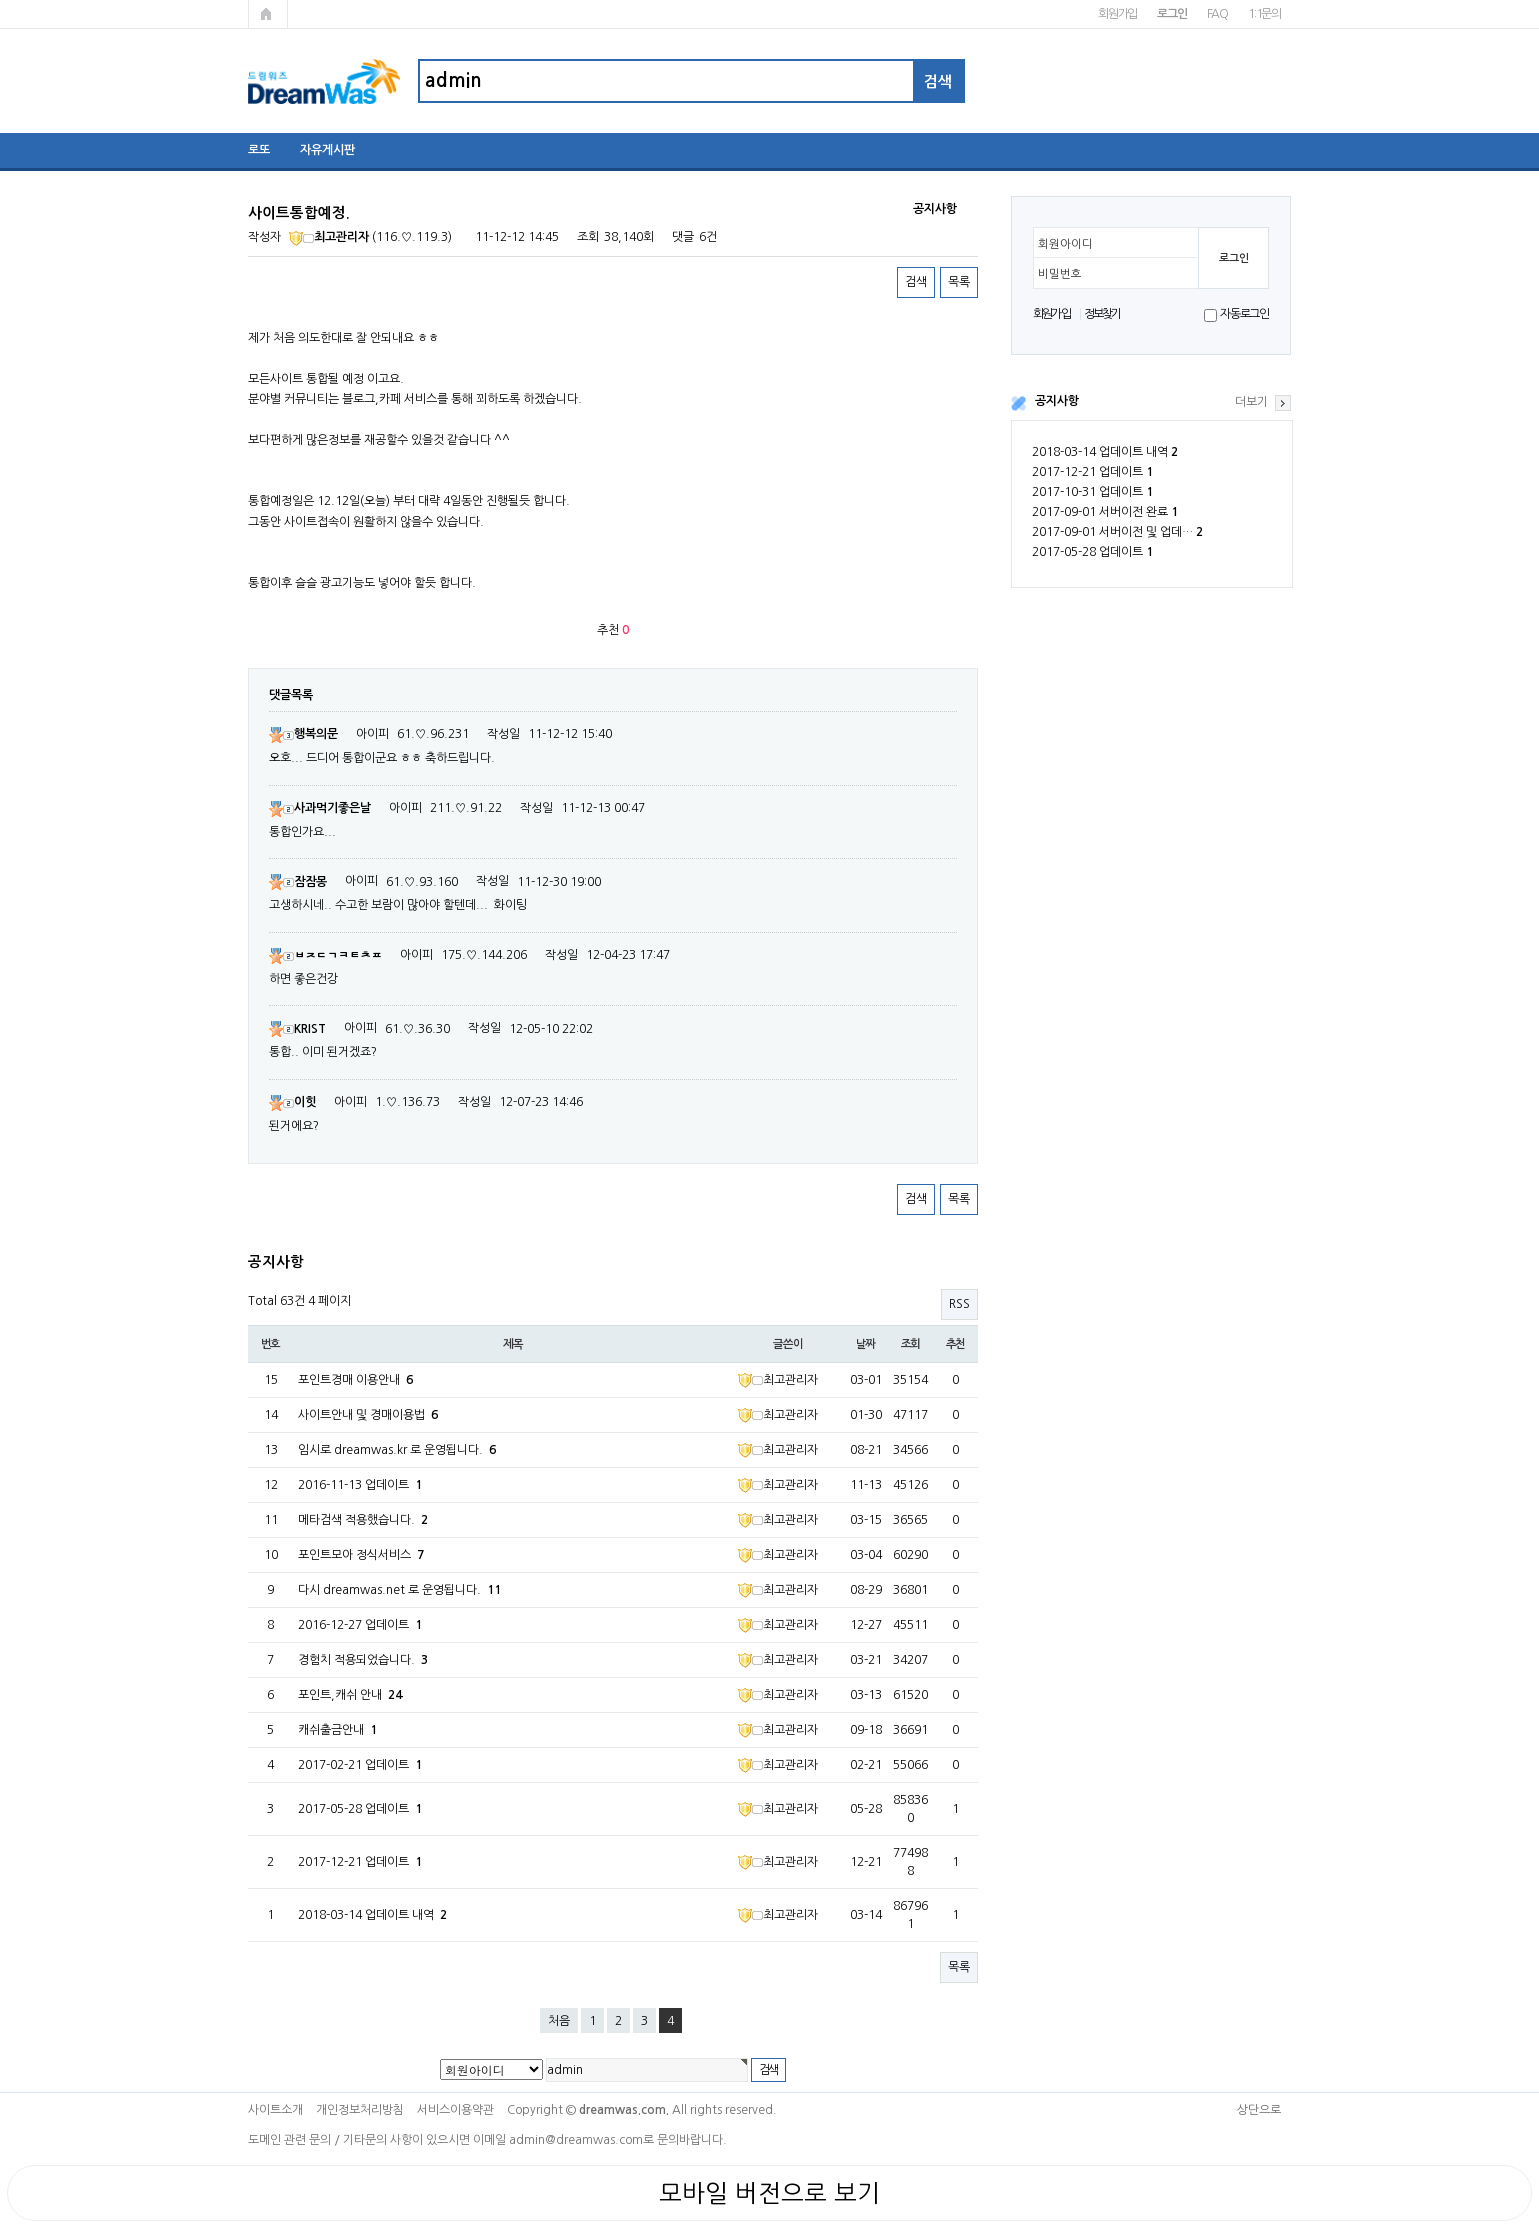 The width and height of the screenshot is (1539, 2228). Describe the element at coordinates (397, 1450) in the screenshot. I see `임시로 dreamwas.kr 로 운영됩니다.` at that location.